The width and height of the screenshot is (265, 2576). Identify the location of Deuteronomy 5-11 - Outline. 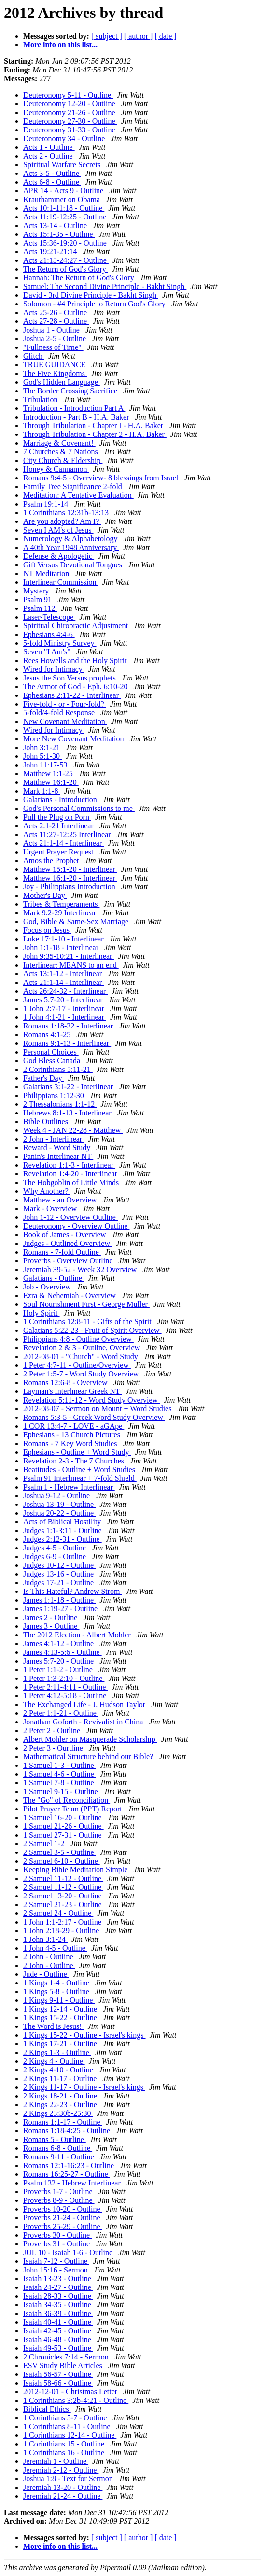
(68, 95).